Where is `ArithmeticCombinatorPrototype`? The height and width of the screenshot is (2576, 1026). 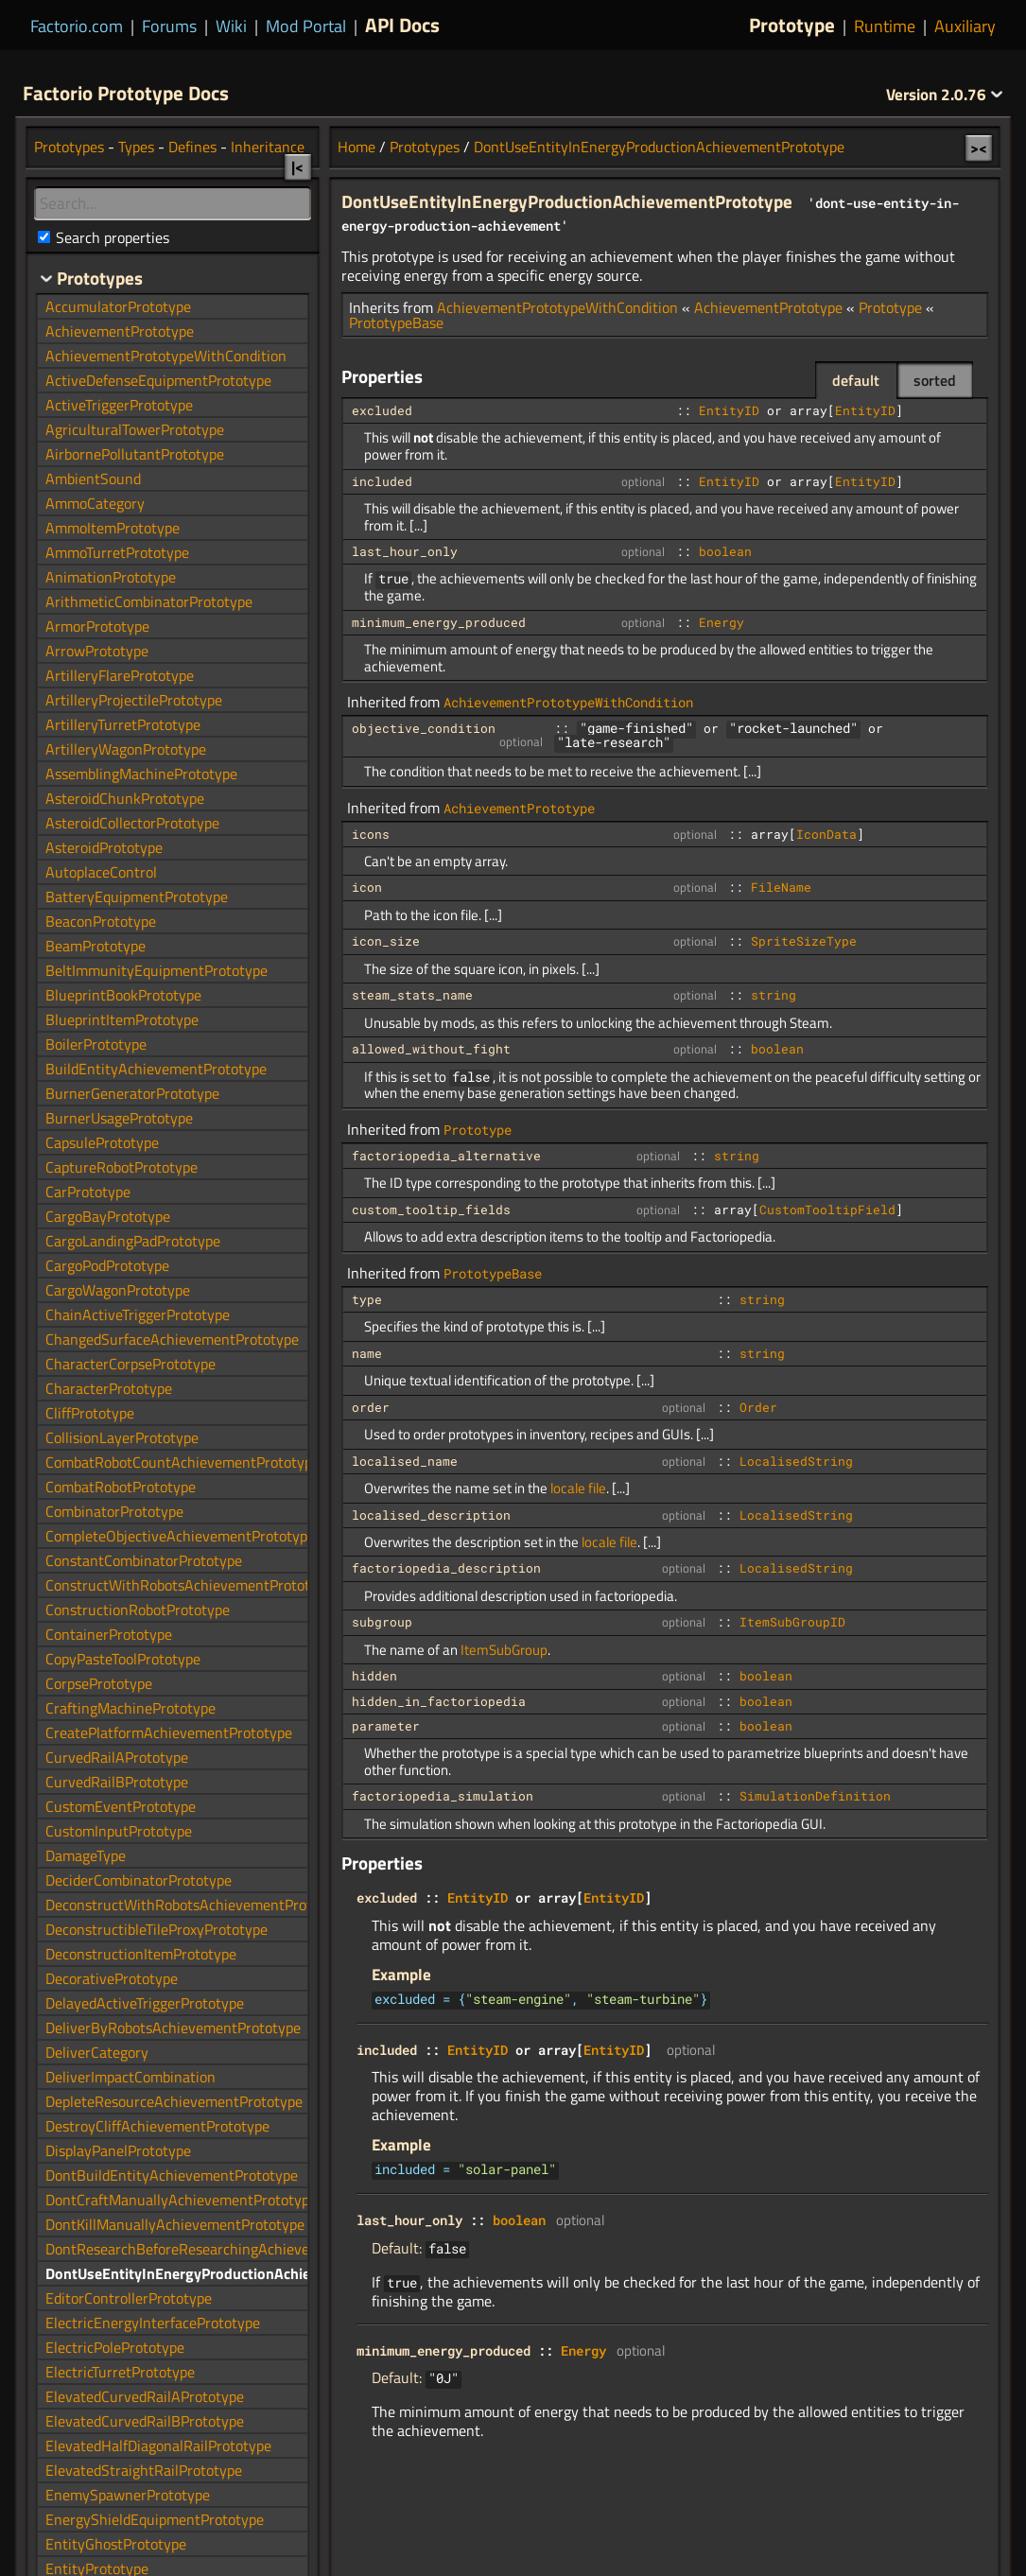
ArithmeticCombinatorPrototype is located at coordinates (148, 601).